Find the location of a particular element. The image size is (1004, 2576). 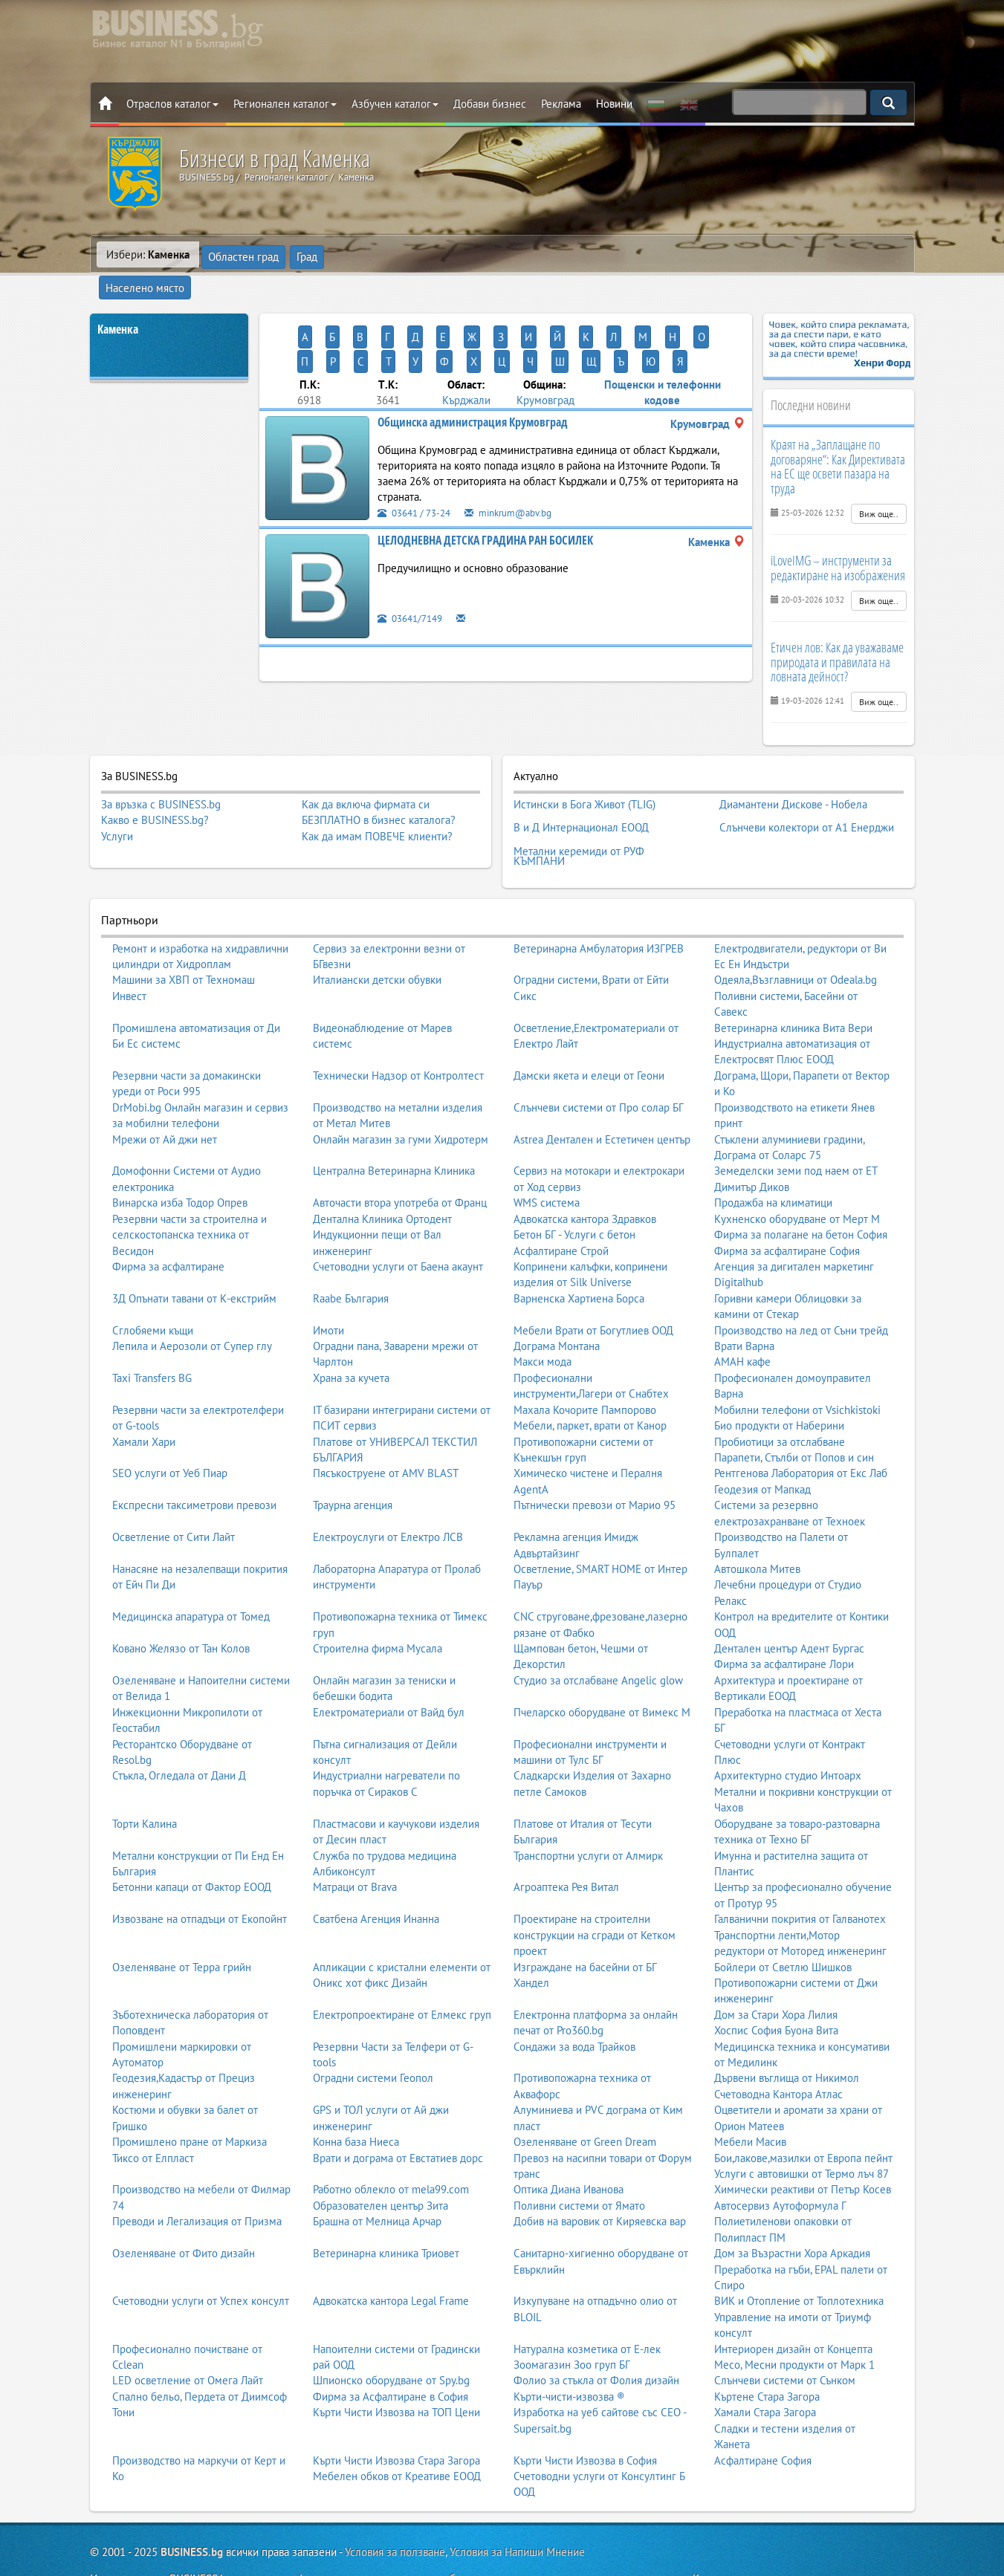

Реклама is located at coordinates (561, 104).